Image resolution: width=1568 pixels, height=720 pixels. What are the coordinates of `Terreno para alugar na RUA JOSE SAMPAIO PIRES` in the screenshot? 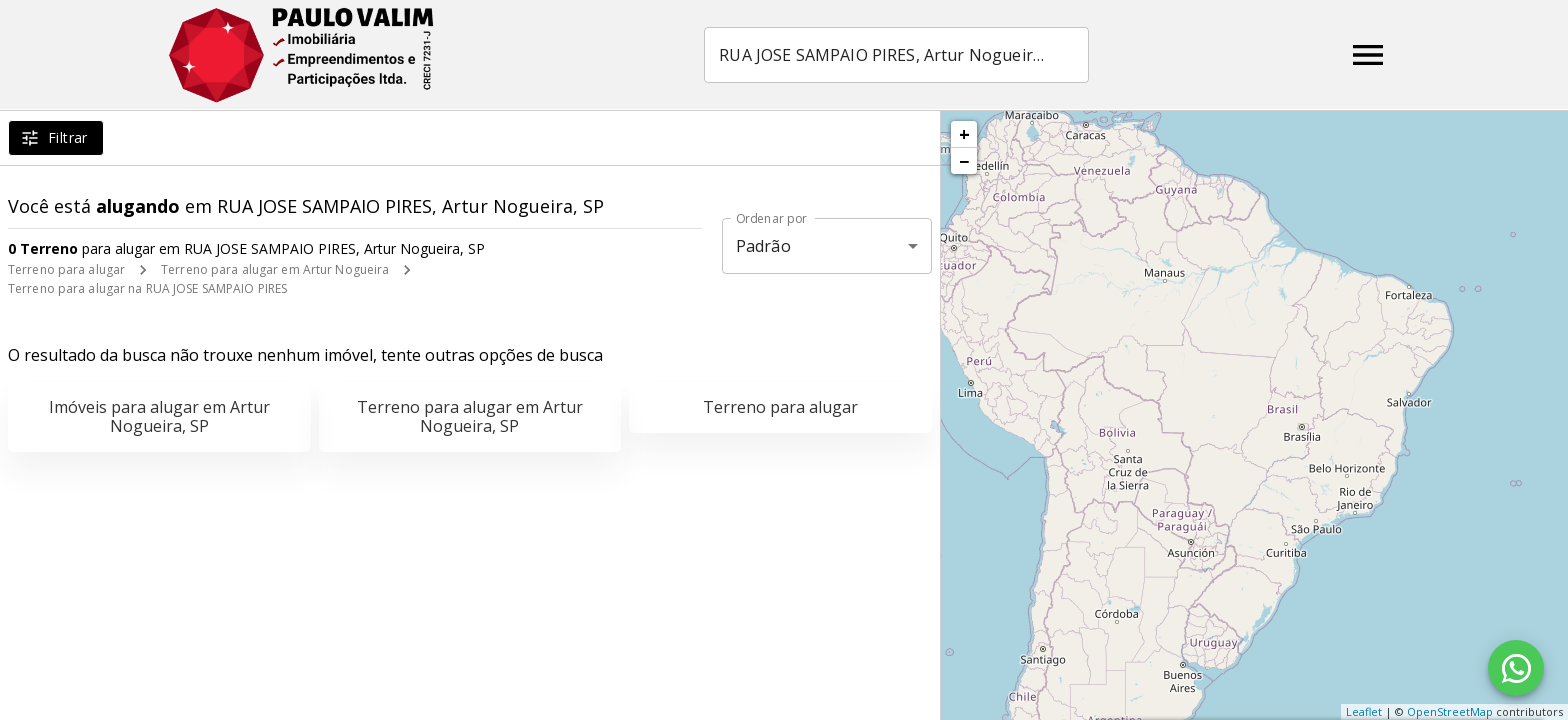 It's located at (147, 288).